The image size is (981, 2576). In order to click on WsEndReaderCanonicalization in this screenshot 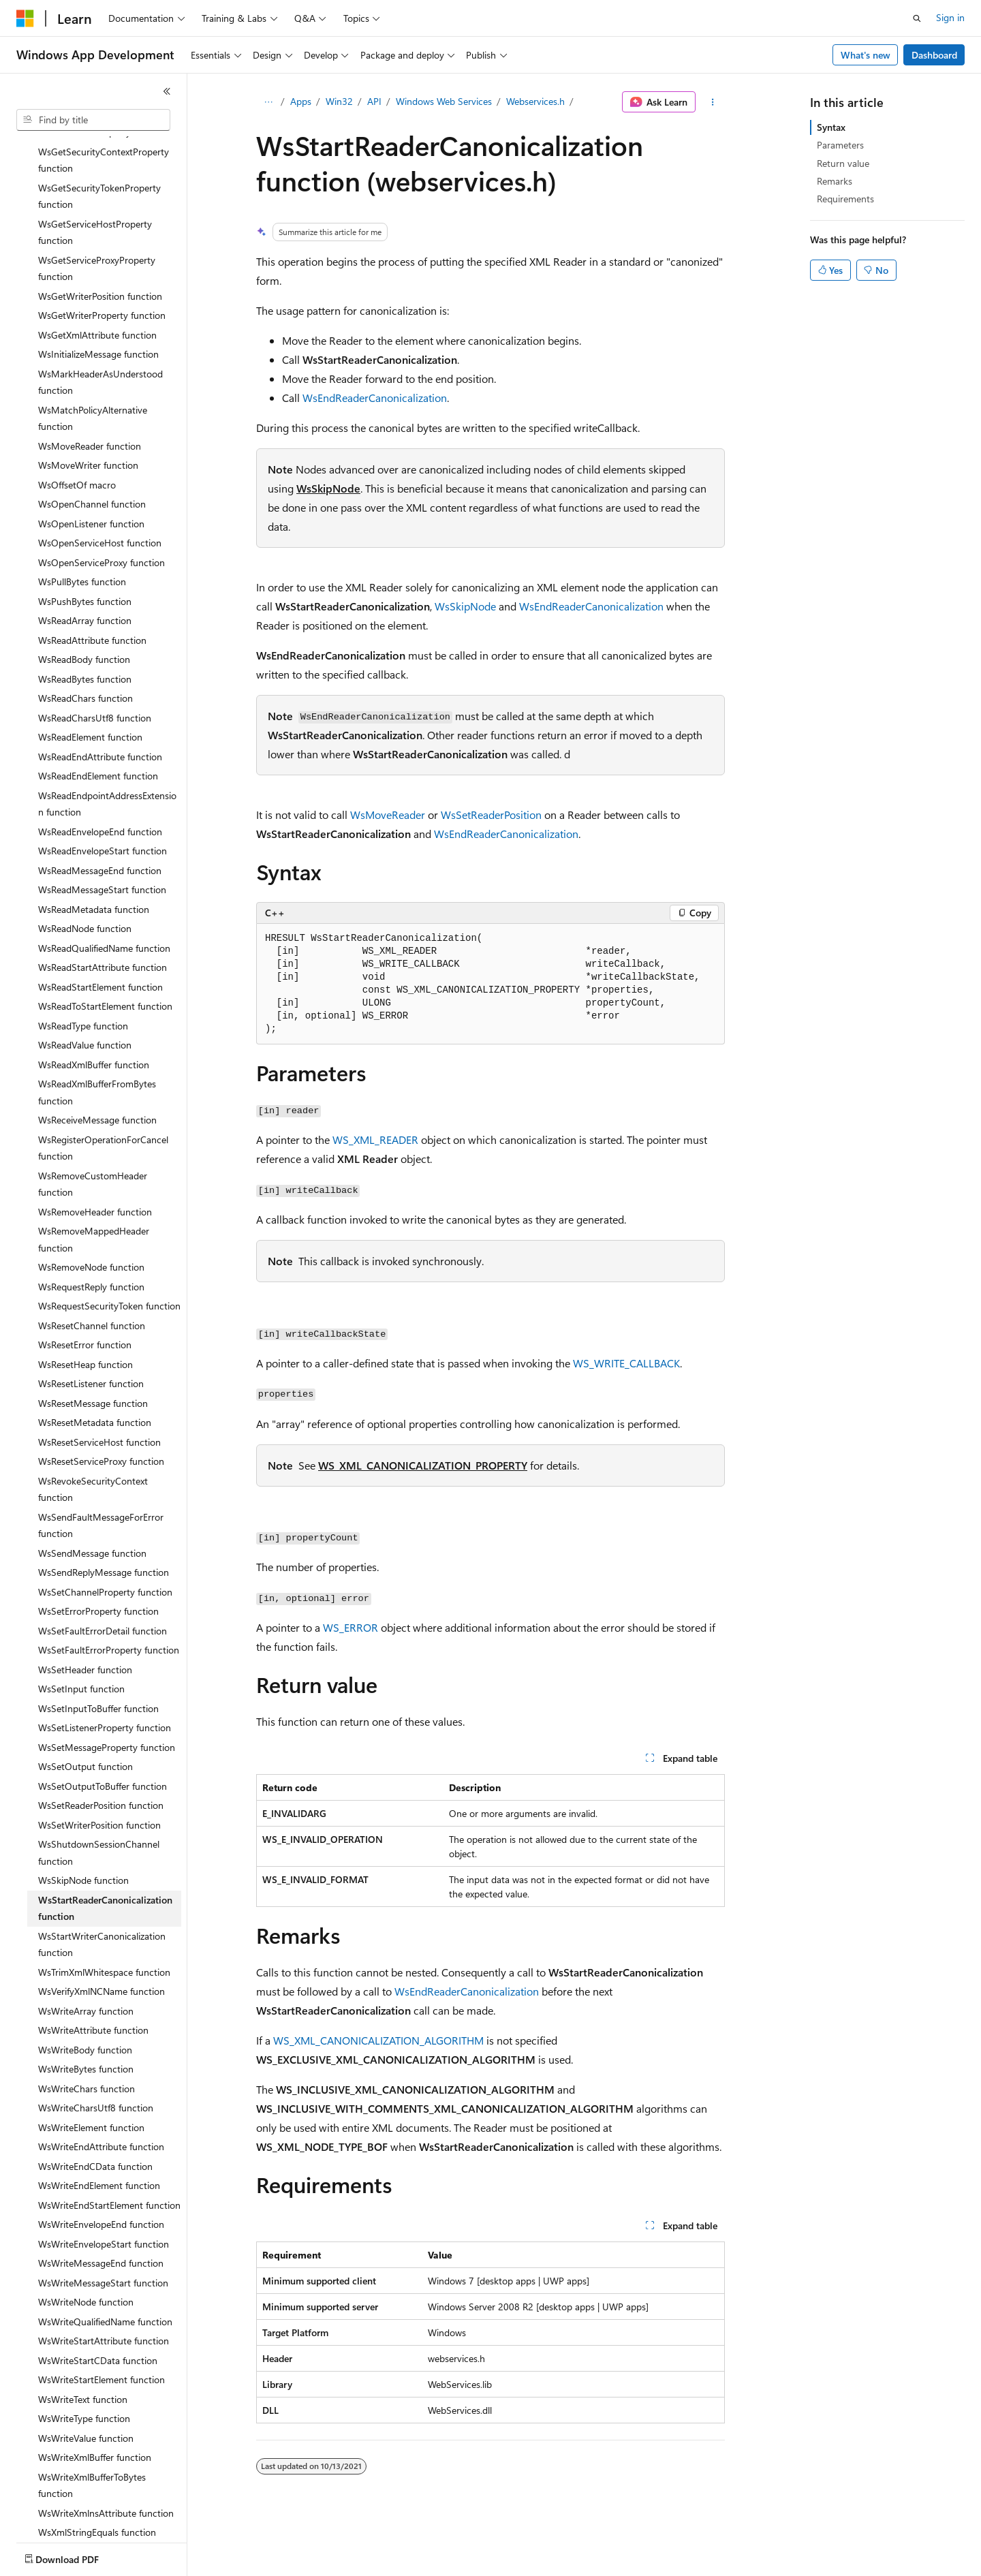, I will do `click(374, 397)`.